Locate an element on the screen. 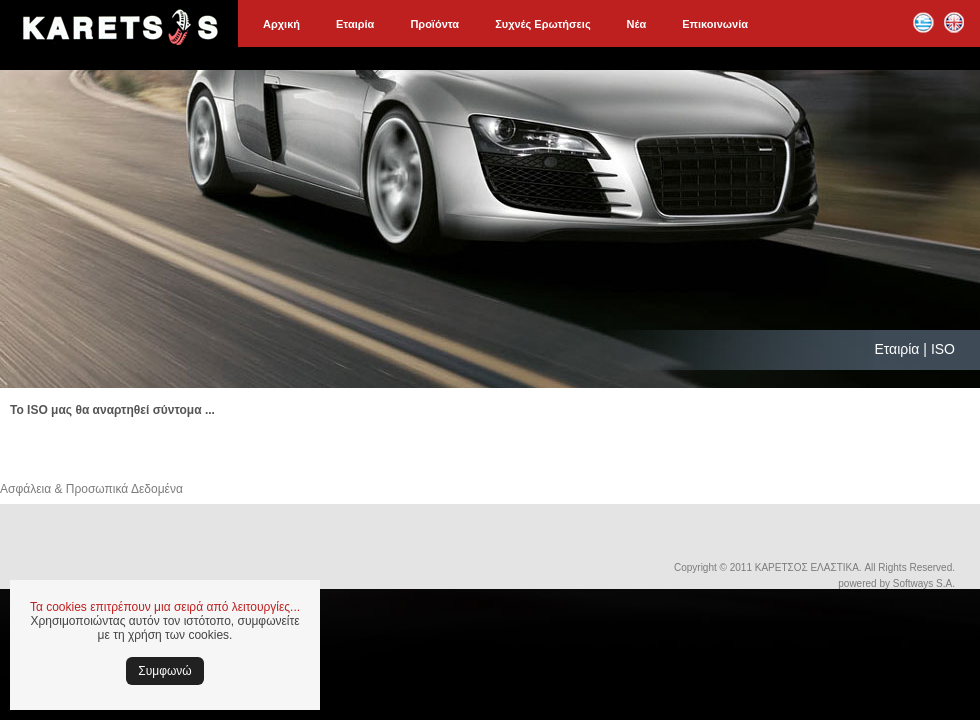  Αρχική is located at coordinates (281, 24).